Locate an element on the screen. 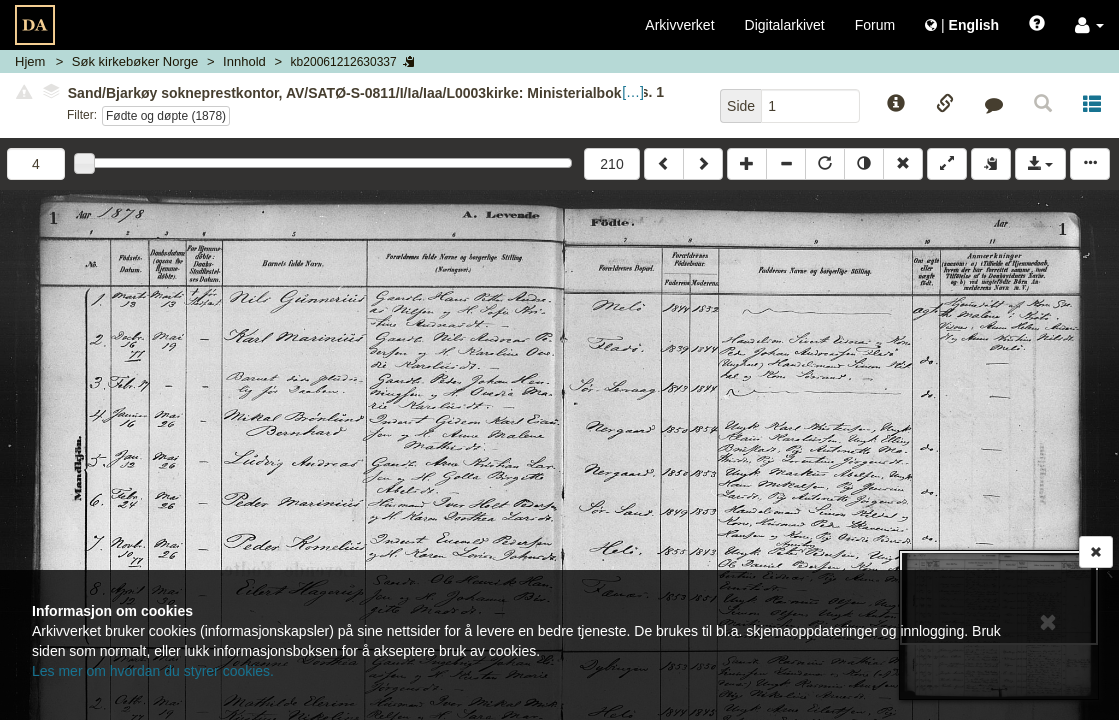 This screenshot has width=1119, height=720. Hjem is located at coordinates (30, 61).